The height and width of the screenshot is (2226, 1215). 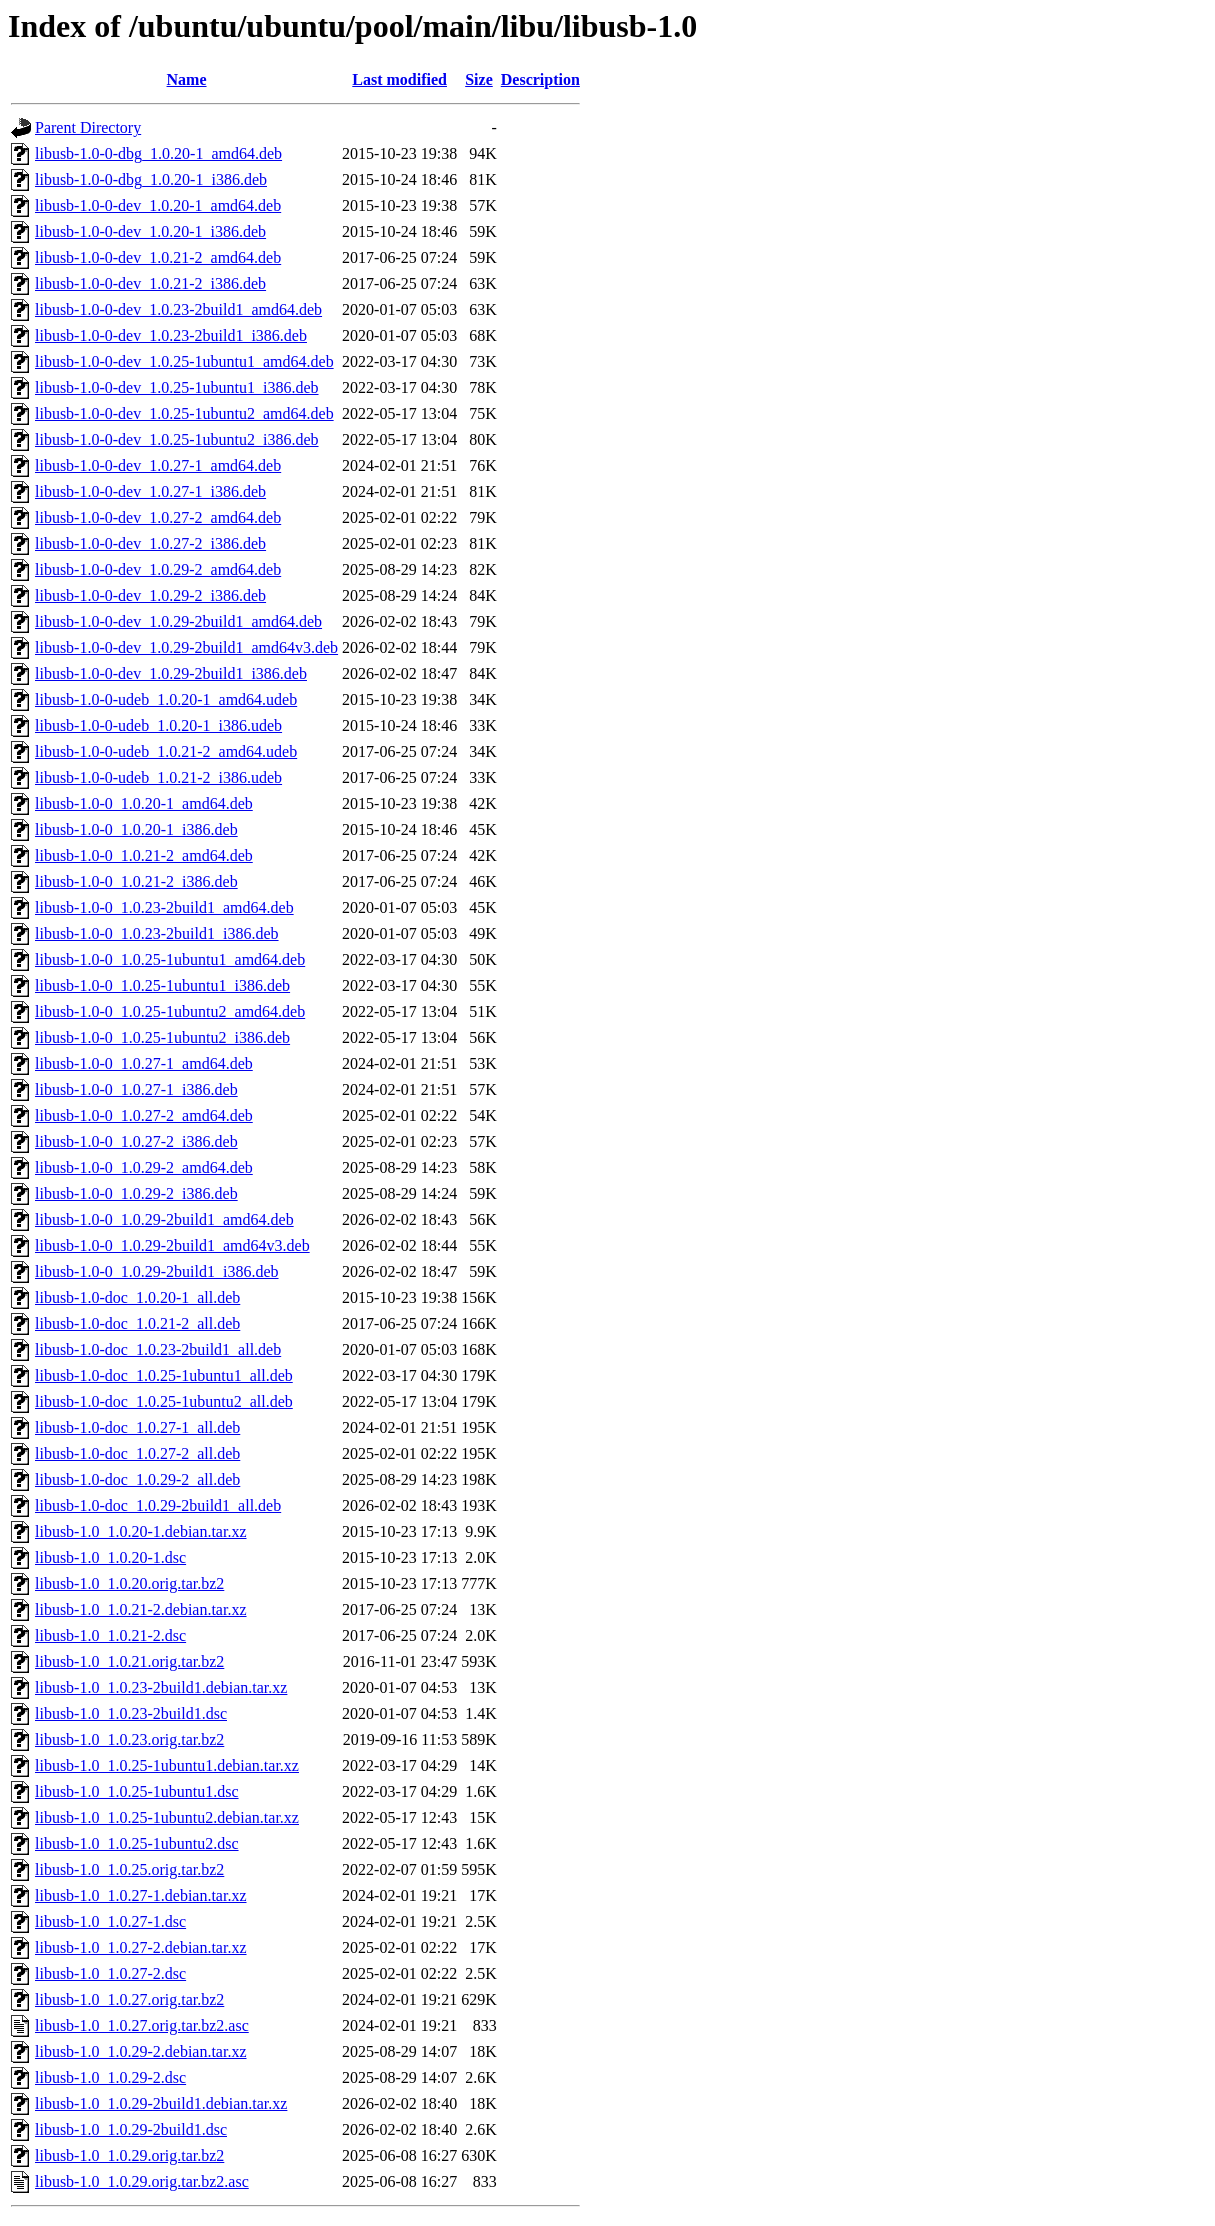 What do you see at coordinates (144, 855) in the screenshot?
I see `libusb-1.0-0_1.0.21-2_amd64.deb` at bounding box center [144, 855].